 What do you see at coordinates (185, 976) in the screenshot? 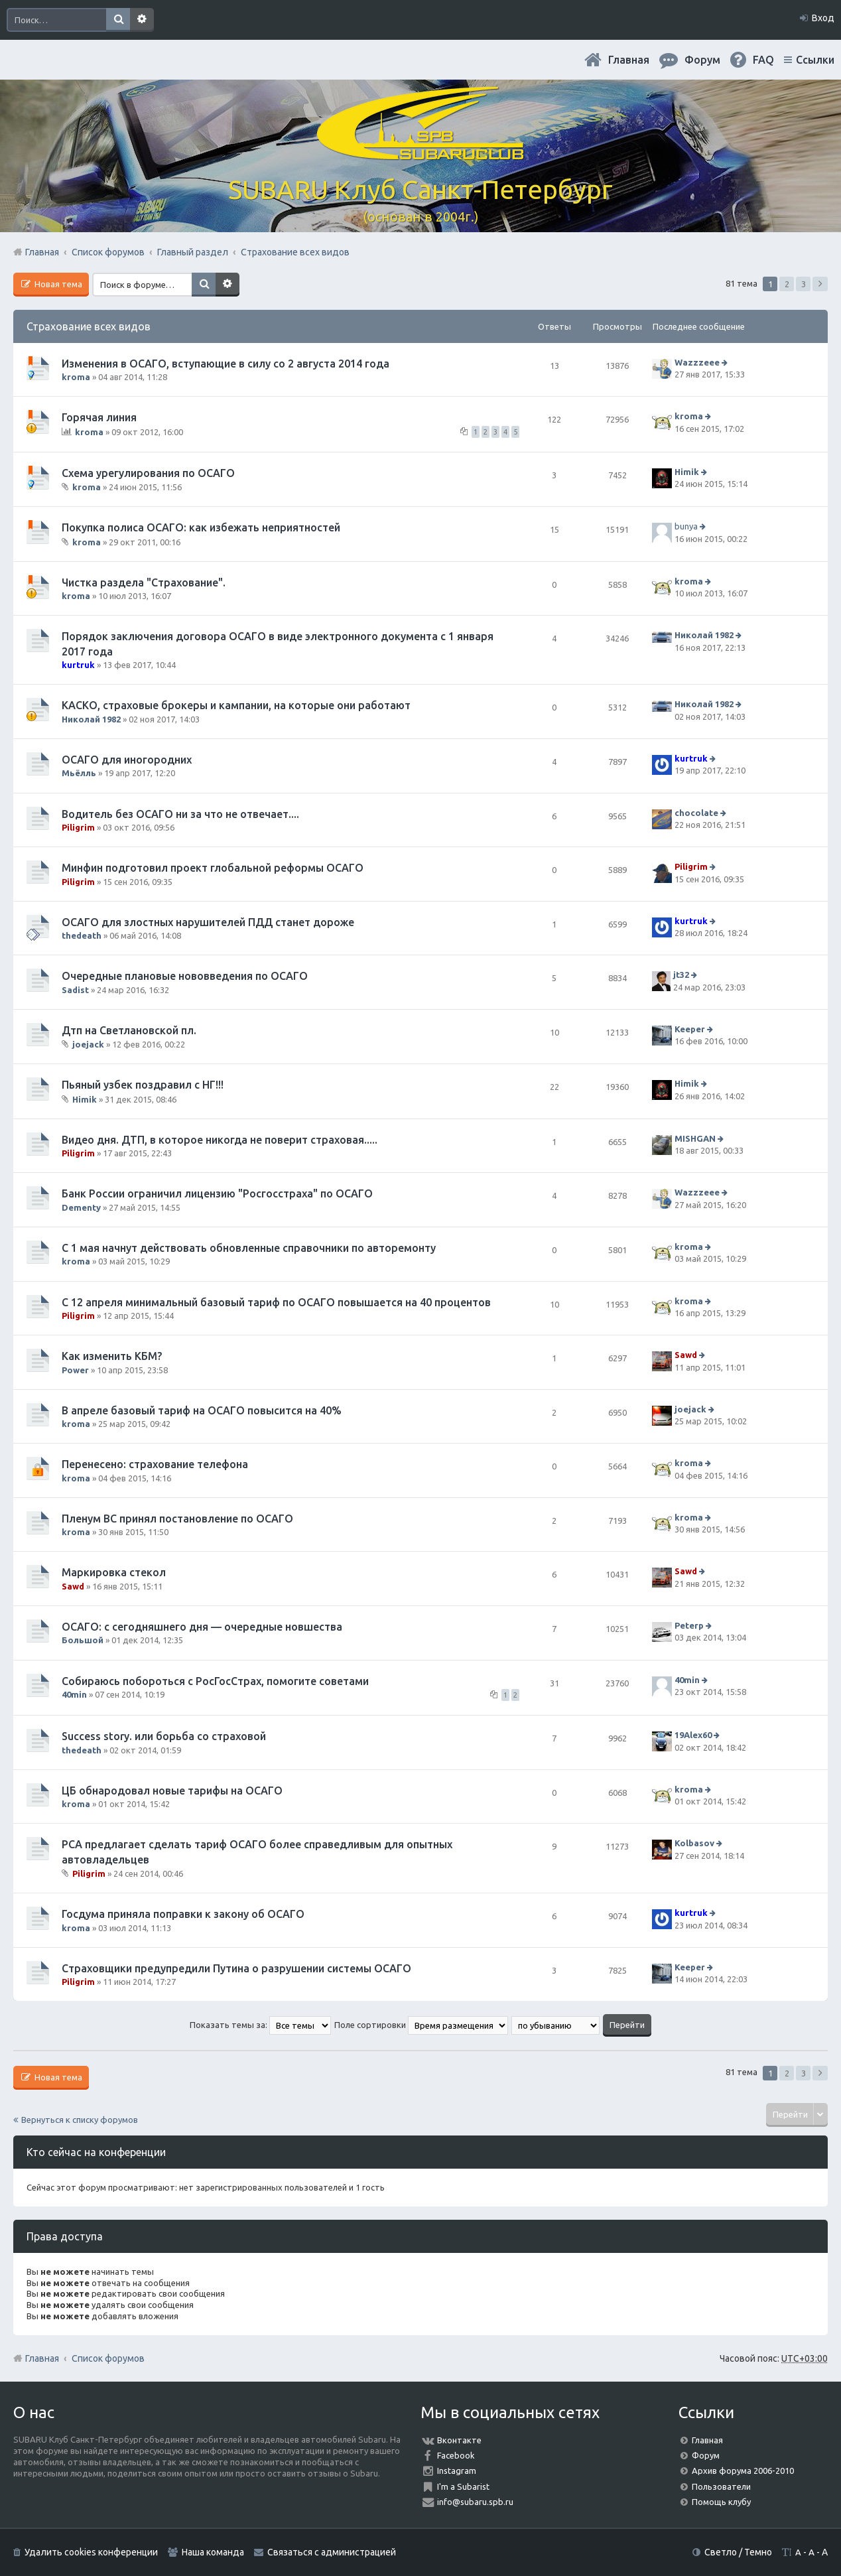
I see `Очередные плановые нововведения по ОСАГО` at bounding box center [185, 976].